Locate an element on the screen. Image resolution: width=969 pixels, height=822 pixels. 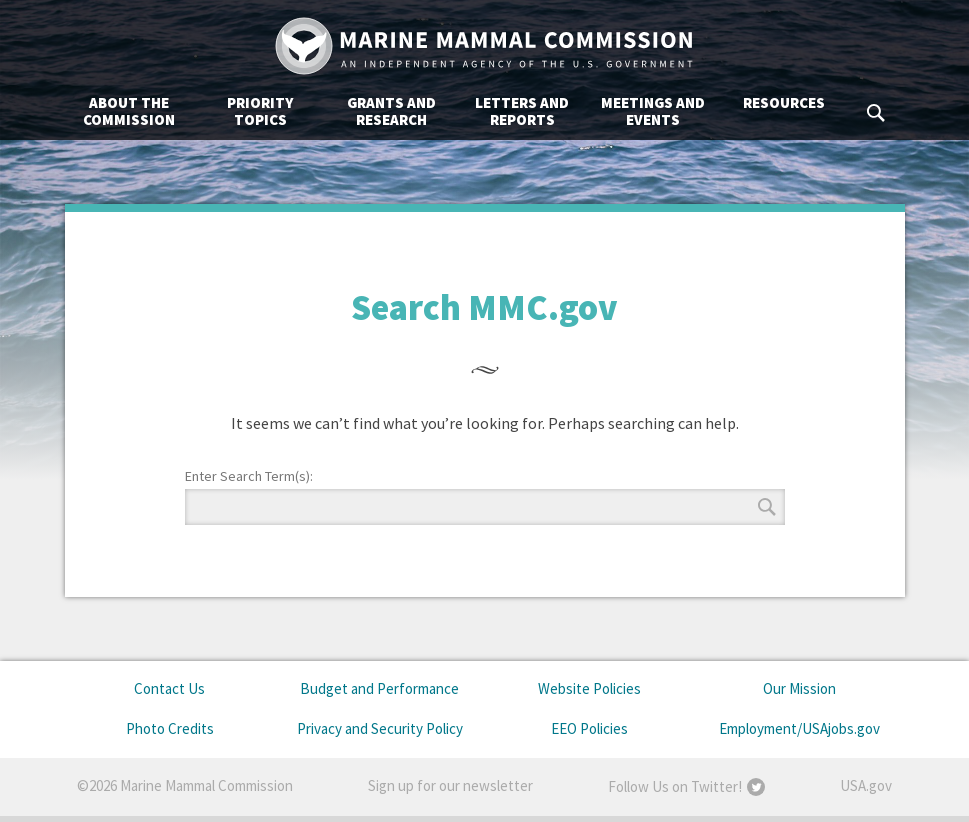
Follow Us on Twitter! is located at coordinates (675, 786).